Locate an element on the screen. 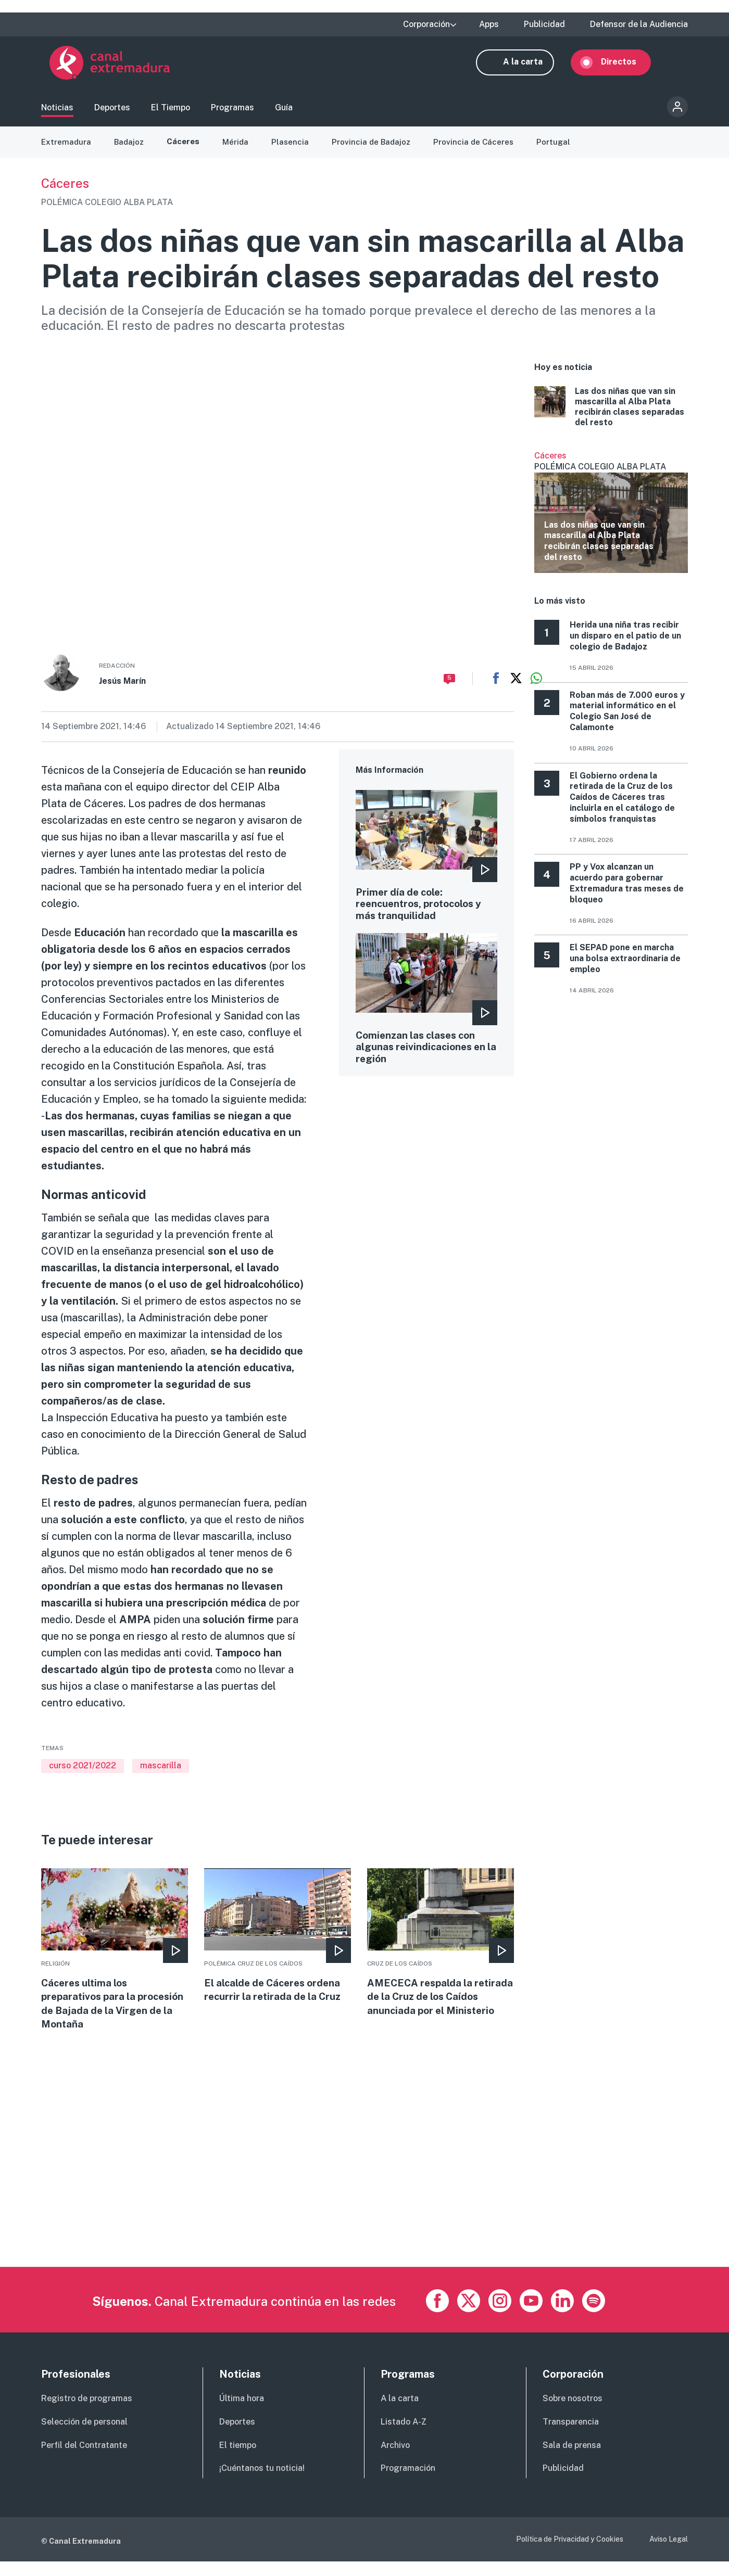  [Advertisement] is located at coordinates (353, 2208).